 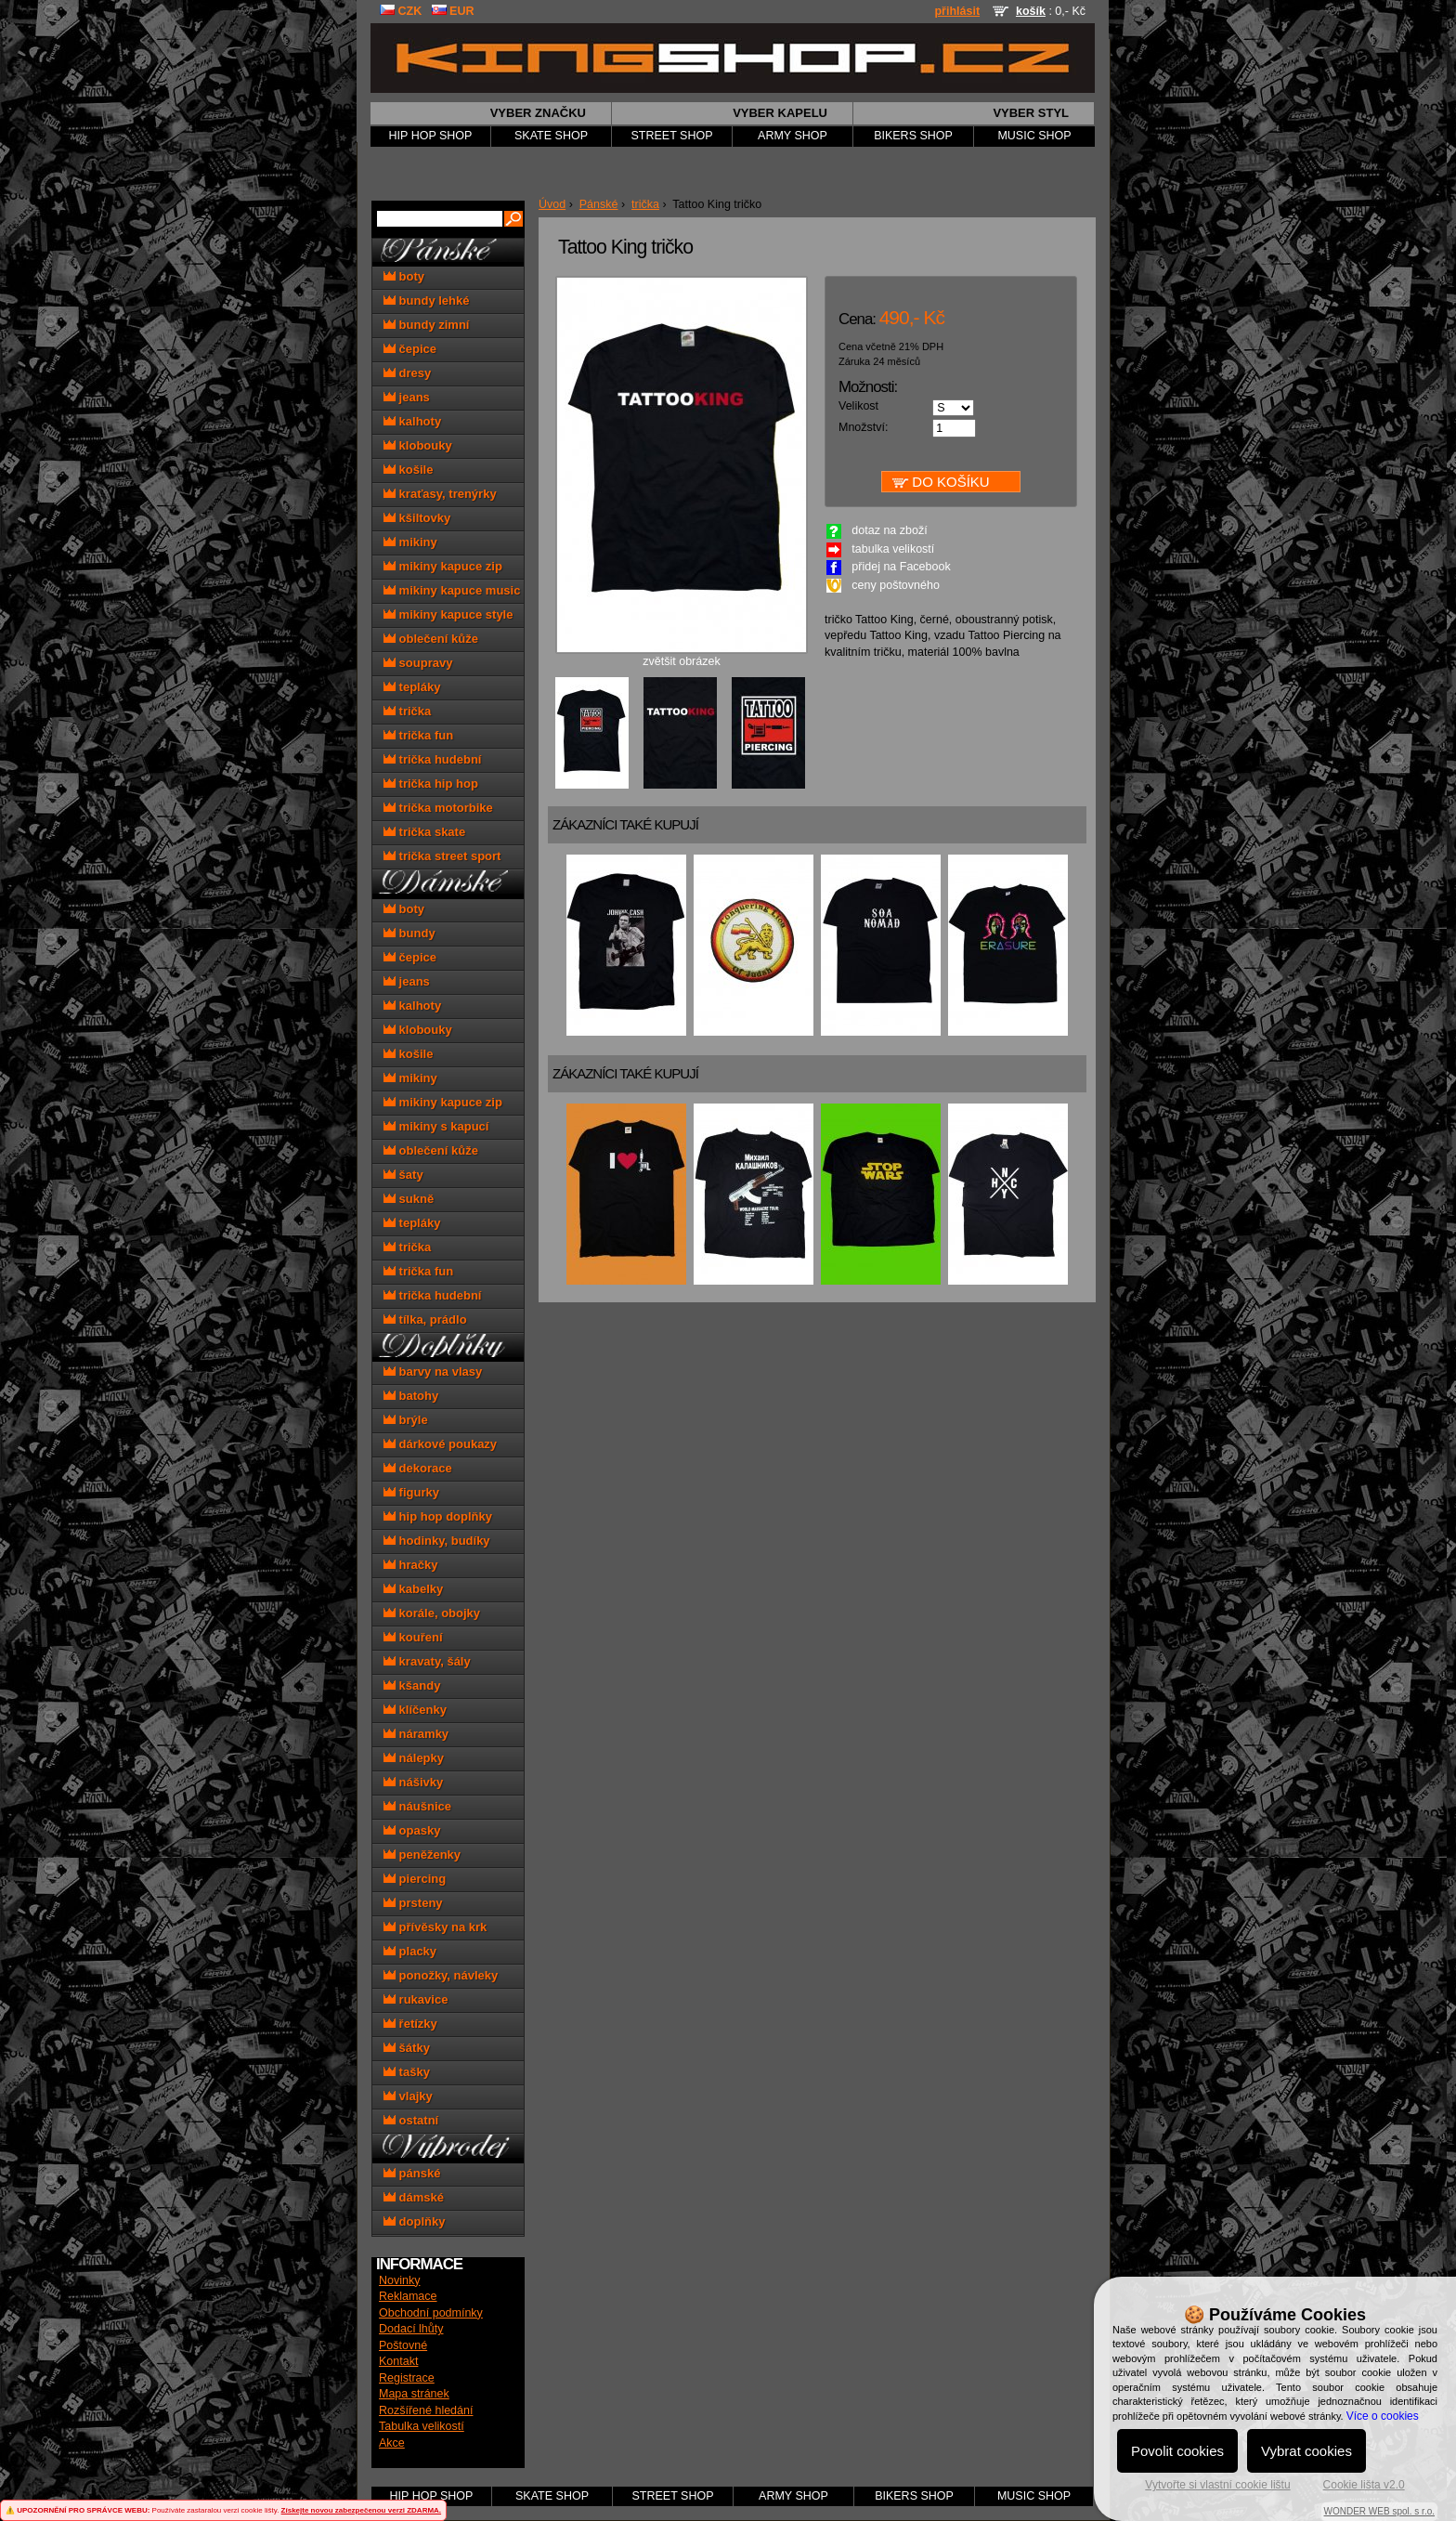 What do you see at coordinates (413, 1589) in the screenshot?
I see `kabelky` at bounding box center [413, 1589].